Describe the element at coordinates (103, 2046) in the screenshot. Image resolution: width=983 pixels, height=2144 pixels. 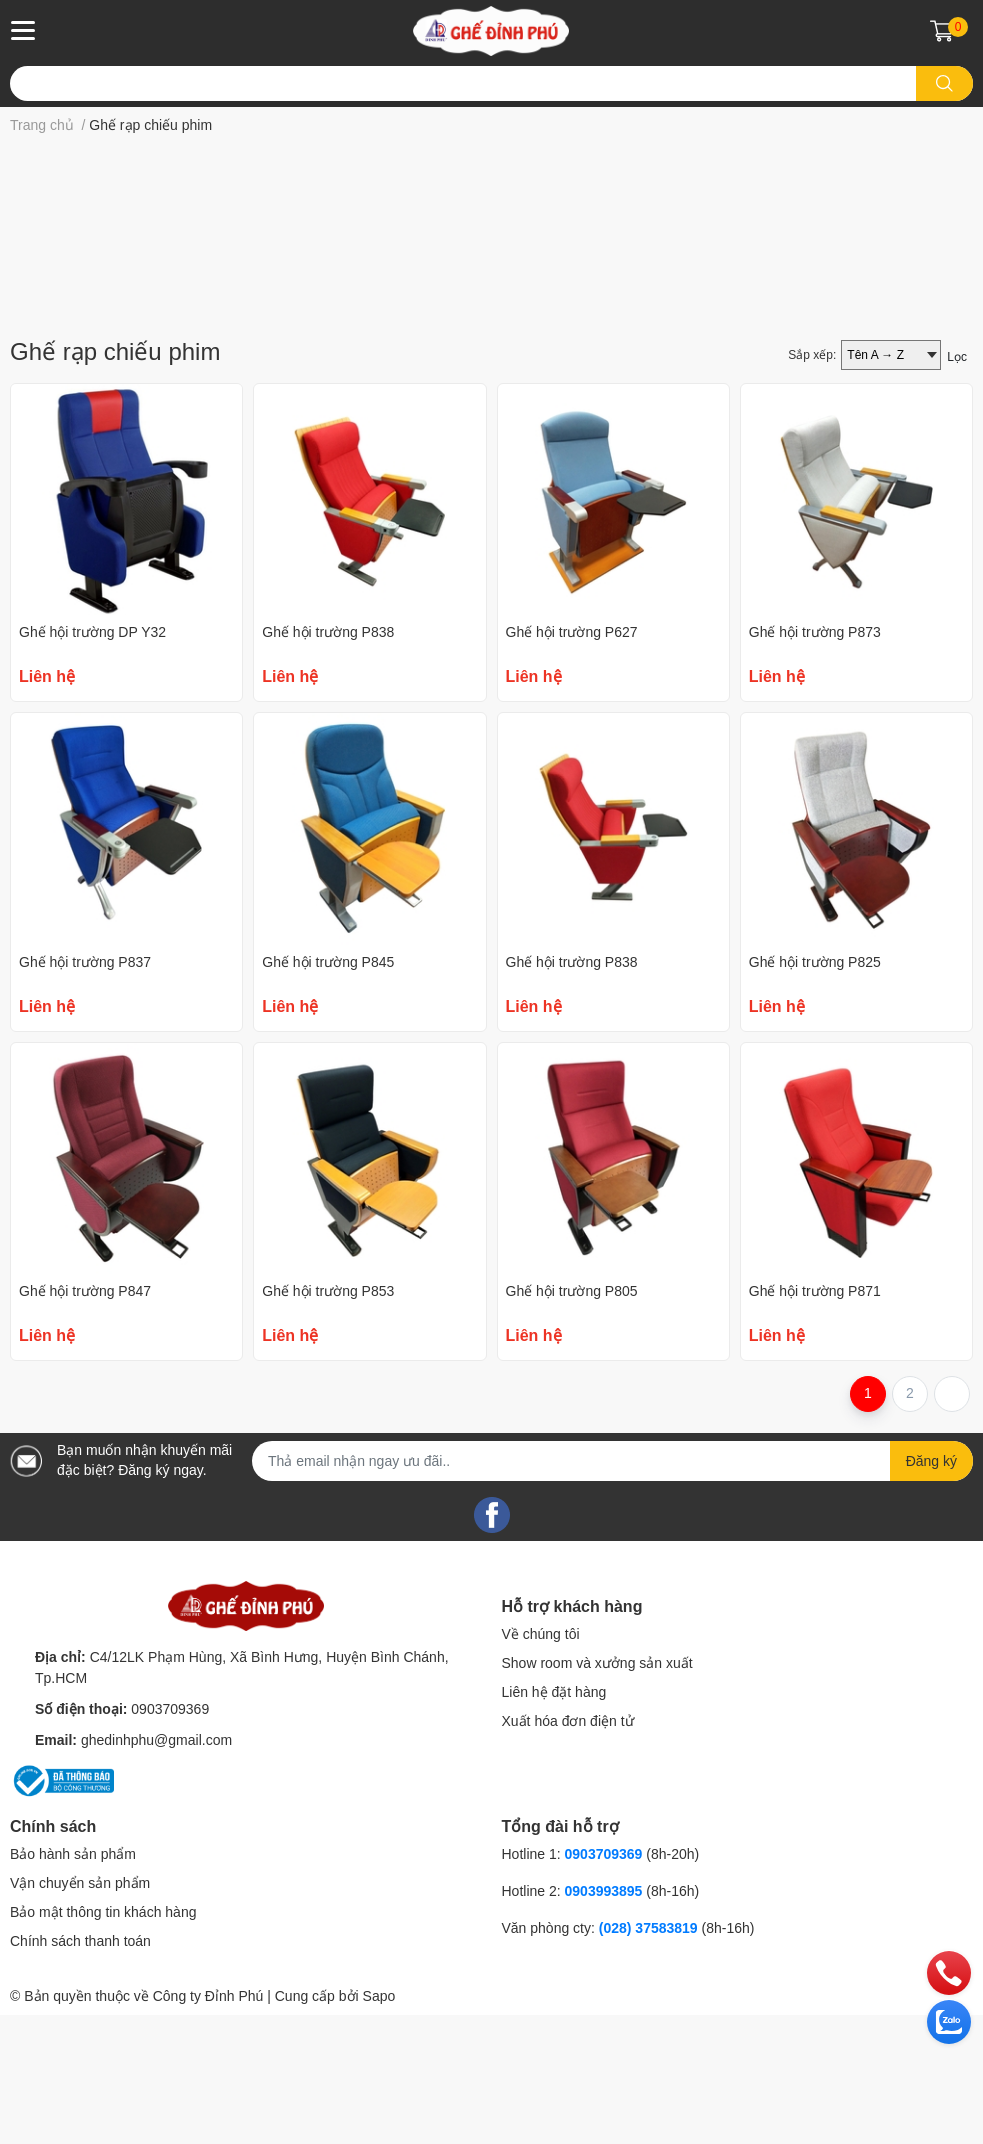
I see `Bảo mật thông tin khách hàng` at that location.